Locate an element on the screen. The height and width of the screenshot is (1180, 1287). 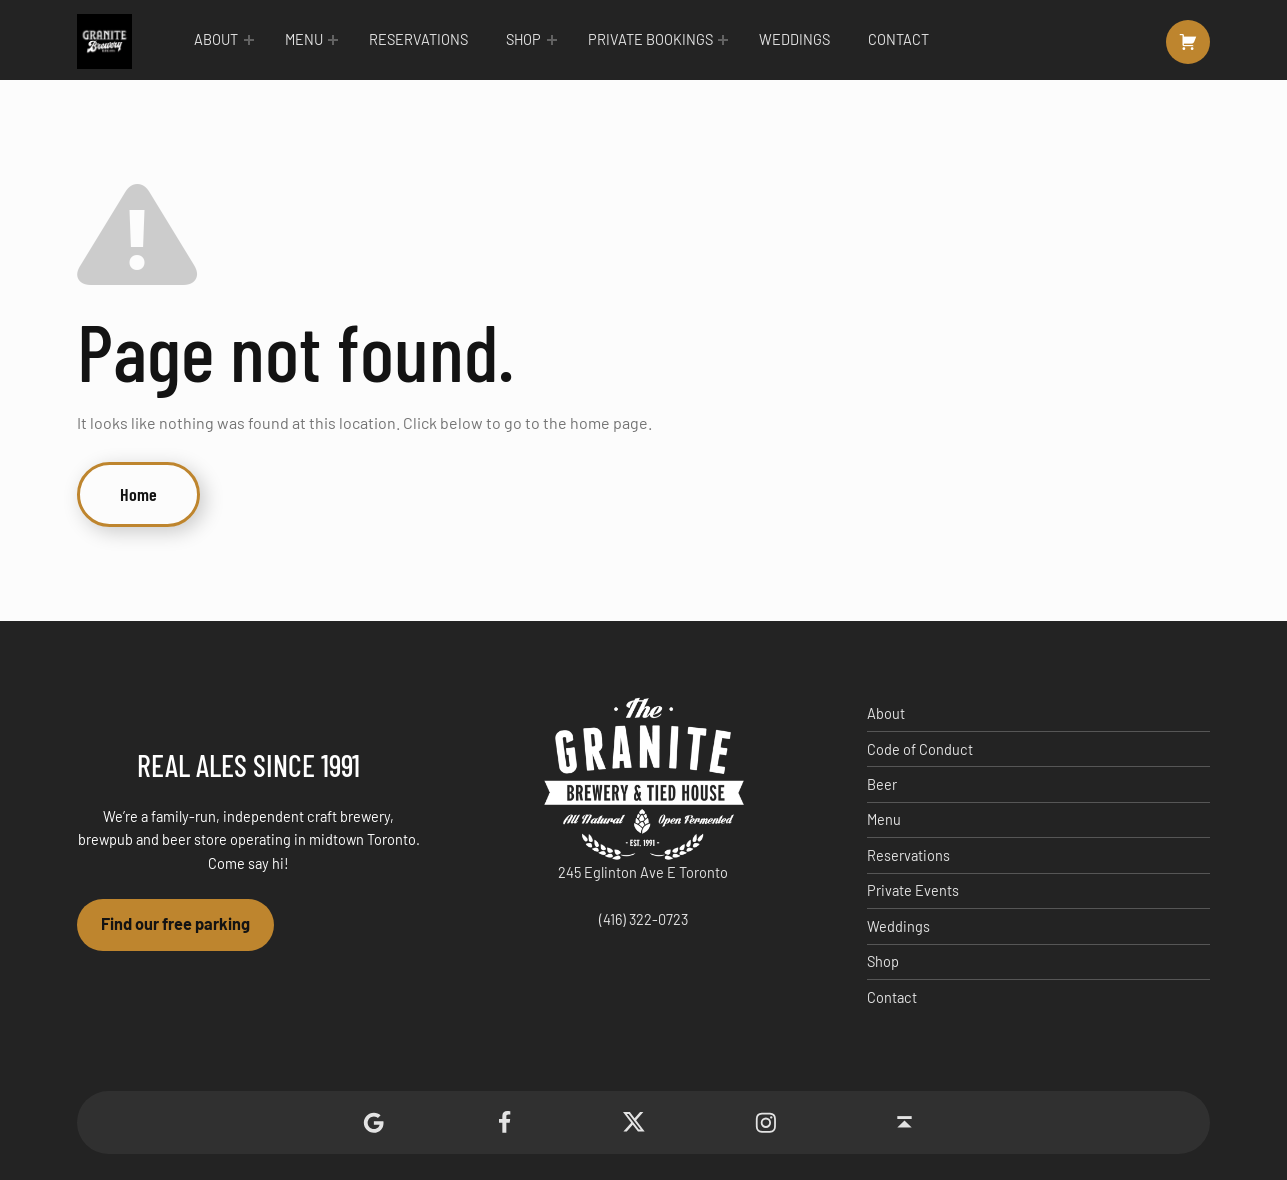
[Expand menu: Private Bookings] is located at coordinates (723, 40).